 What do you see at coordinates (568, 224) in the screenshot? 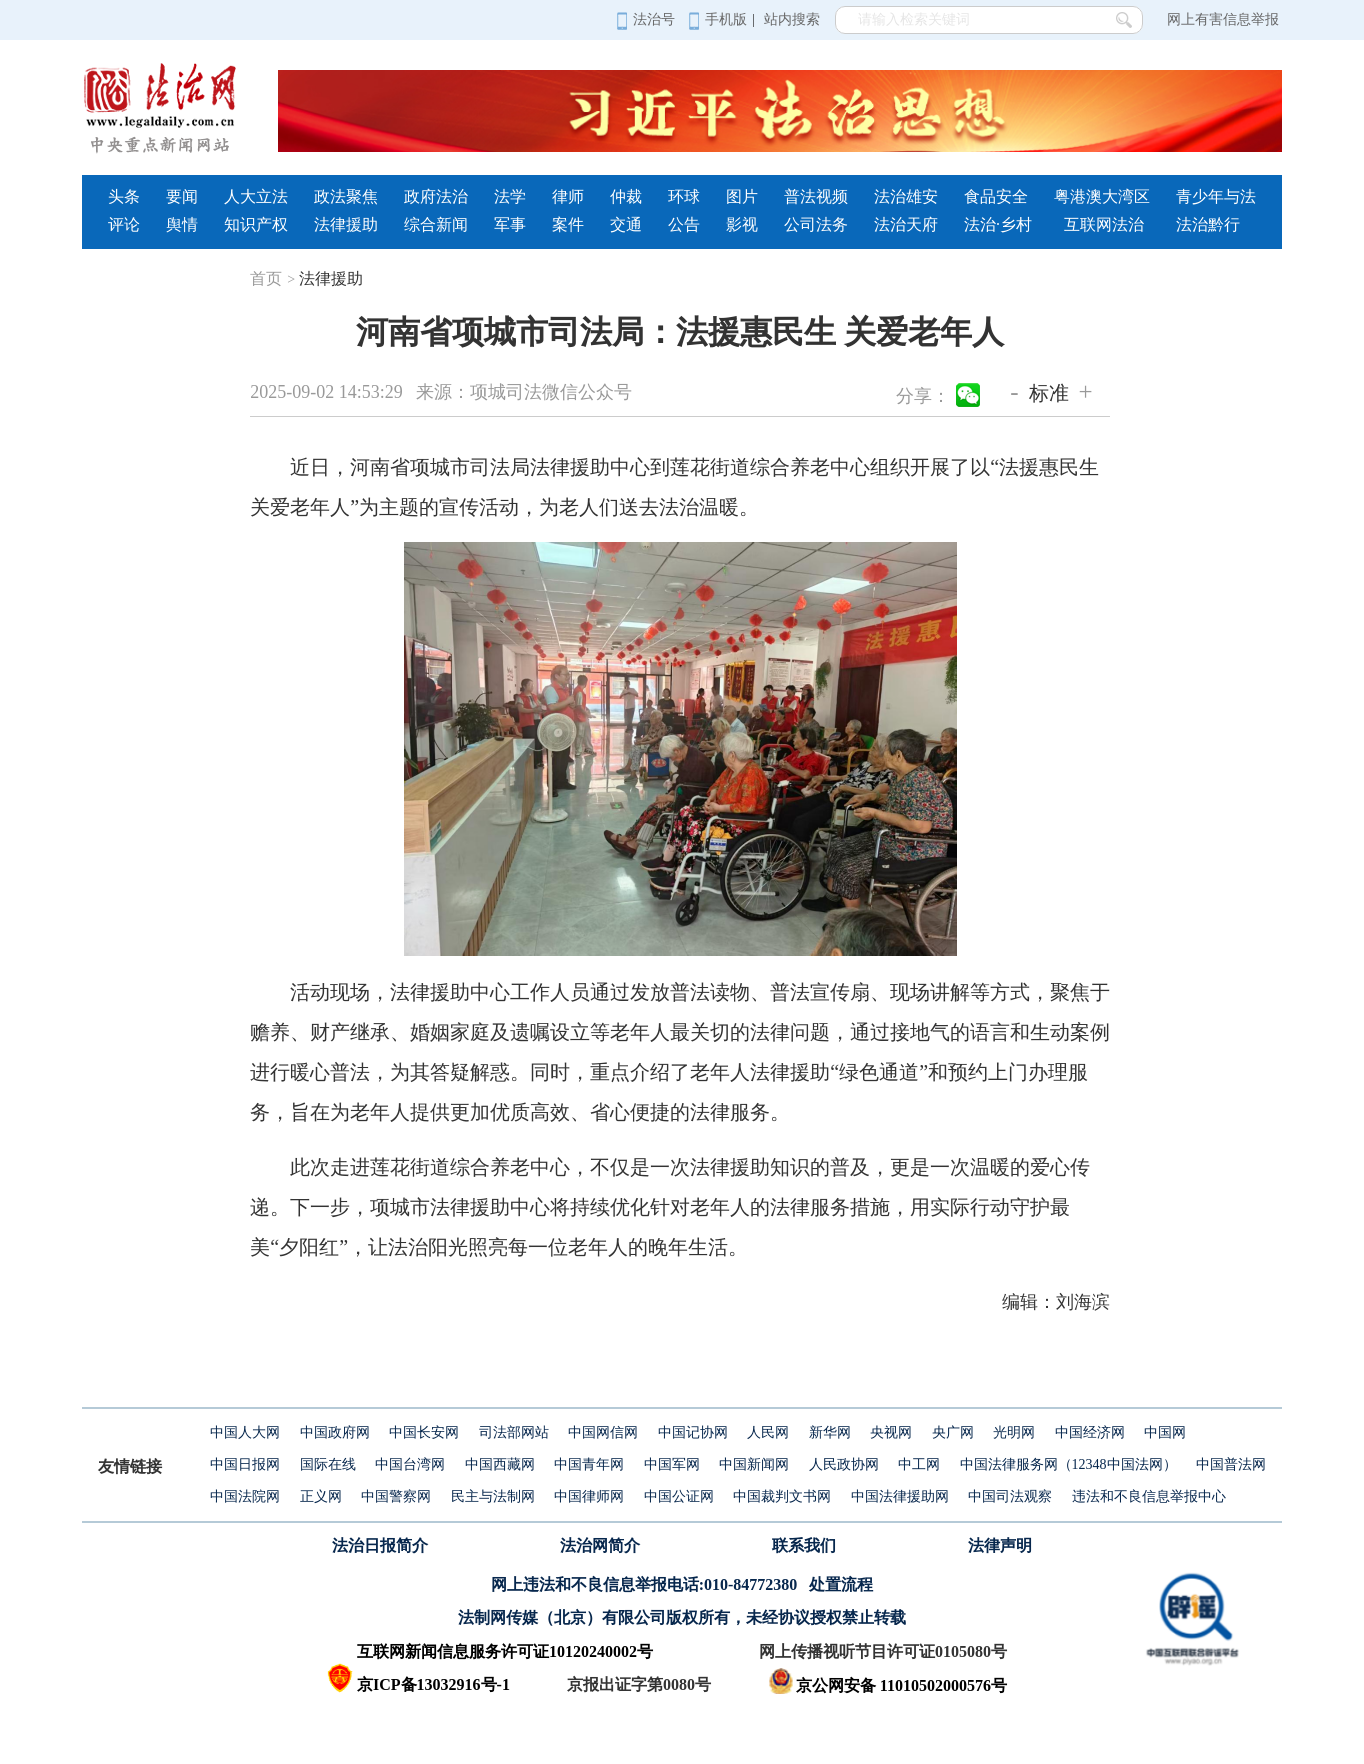
I see `案件` at bounding box center [568, 224].